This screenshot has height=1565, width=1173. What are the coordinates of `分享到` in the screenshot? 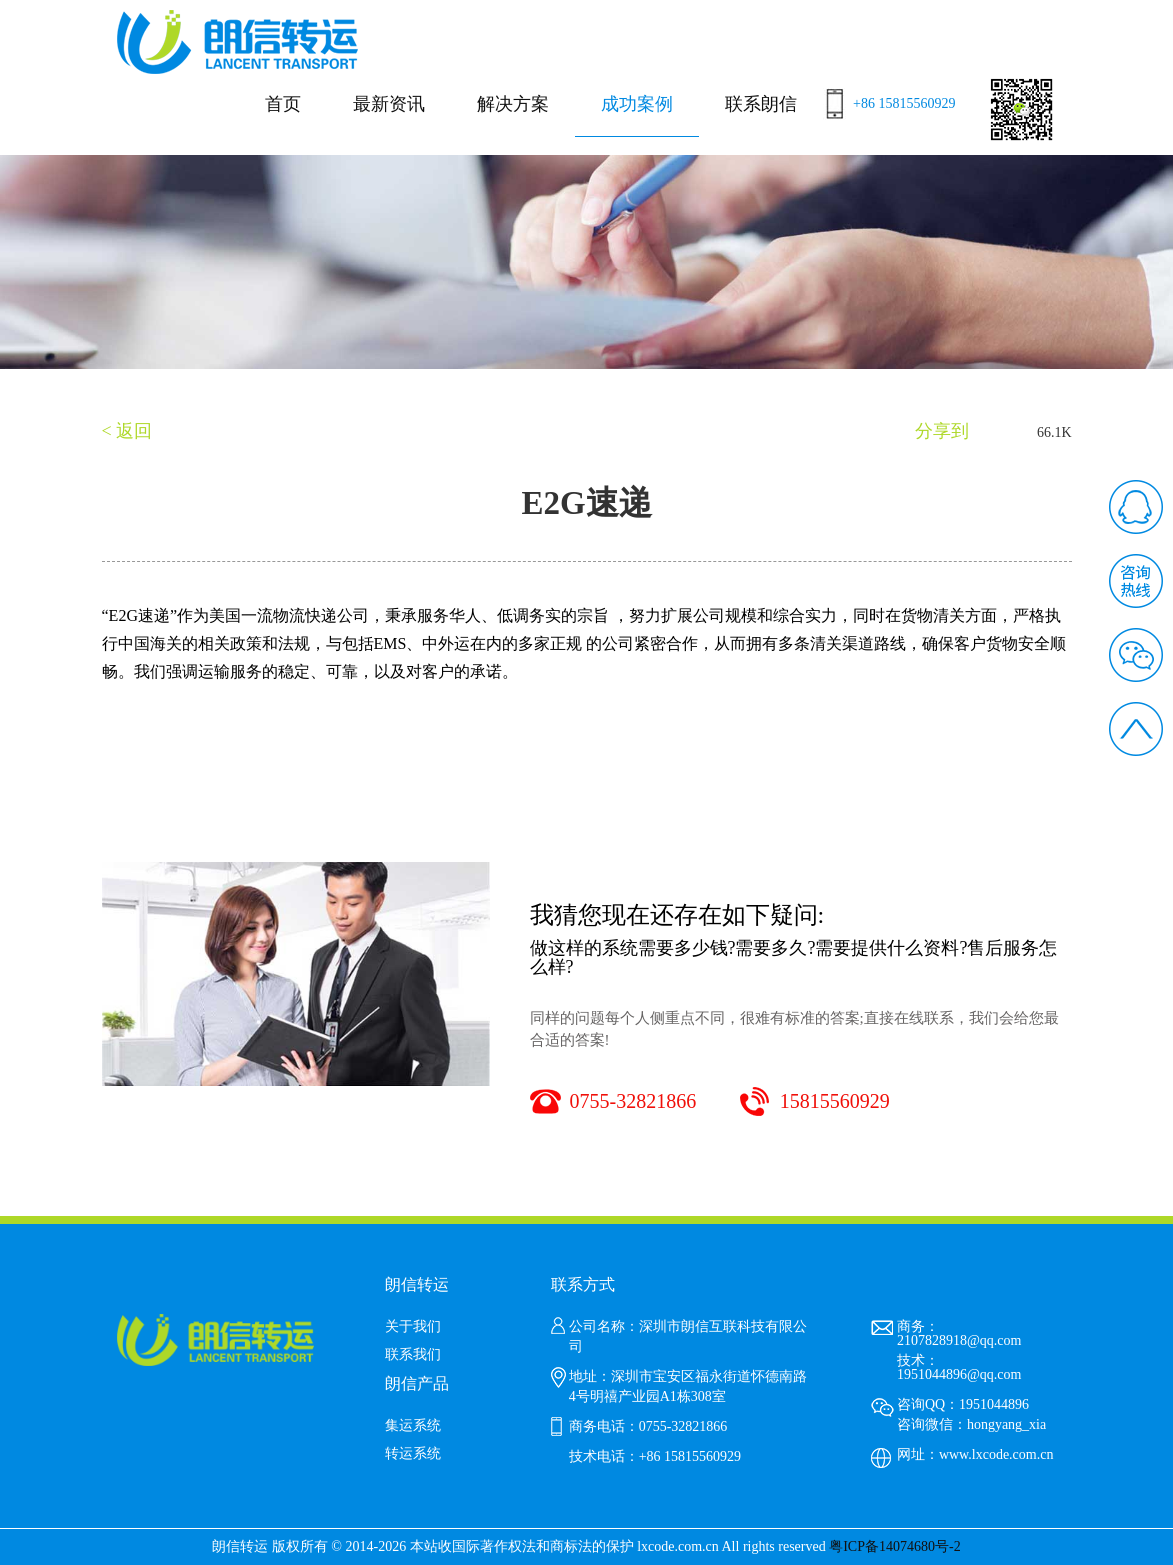 It's located at (942, 431).